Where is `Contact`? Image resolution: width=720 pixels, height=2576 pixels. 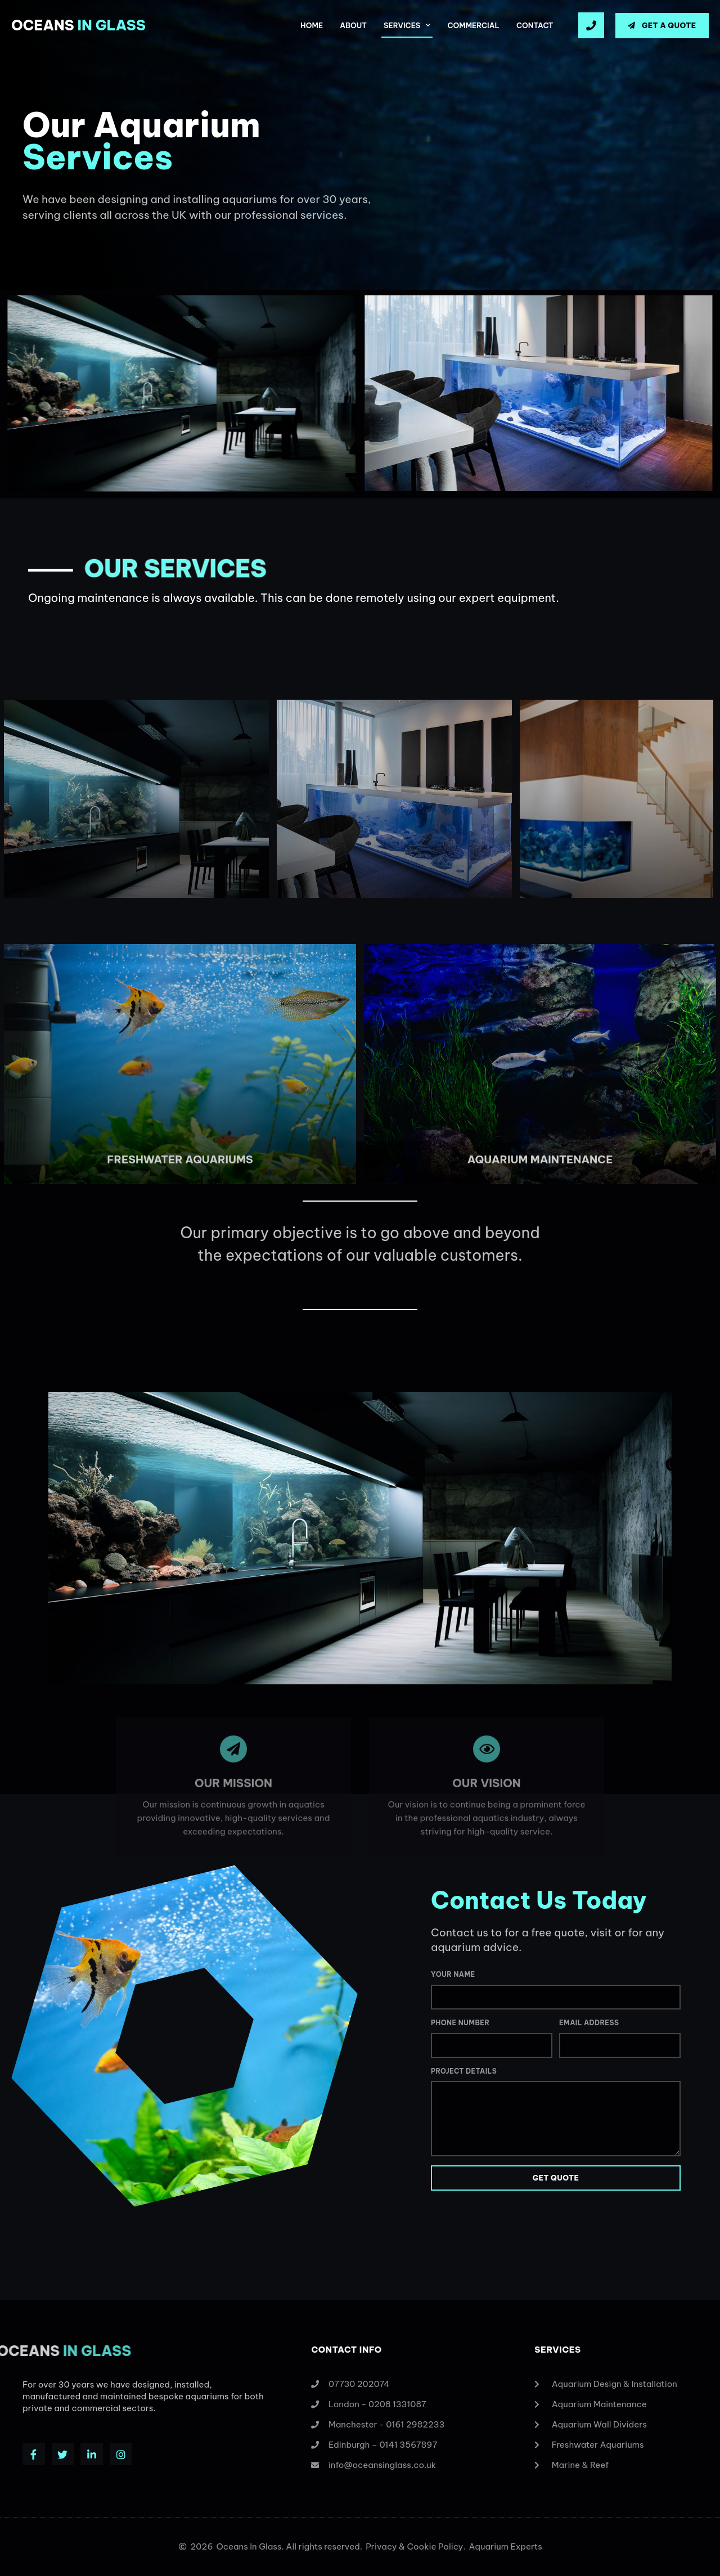
Contact is located at coordinates (535, 25).